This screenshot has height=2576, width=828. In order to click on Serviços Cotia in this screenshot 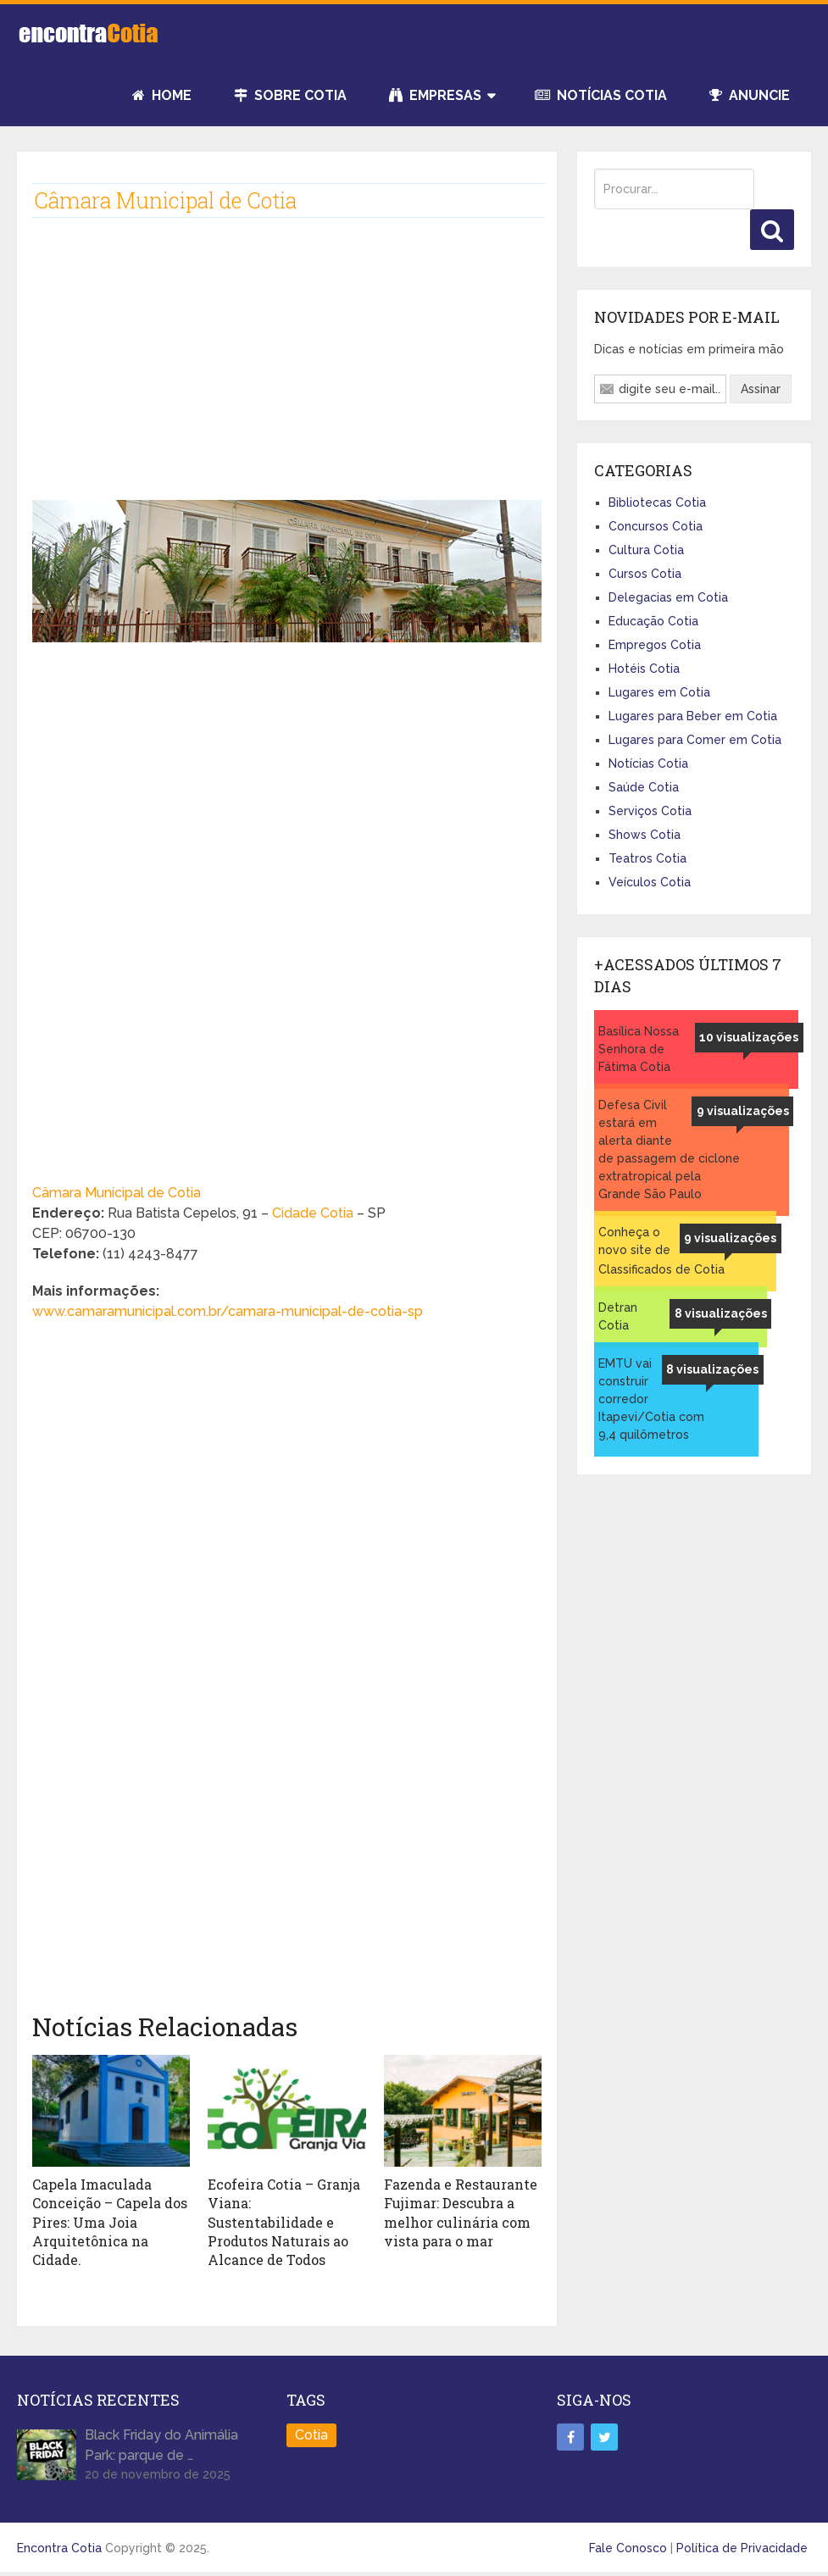, I will do `click(650, 811)`.